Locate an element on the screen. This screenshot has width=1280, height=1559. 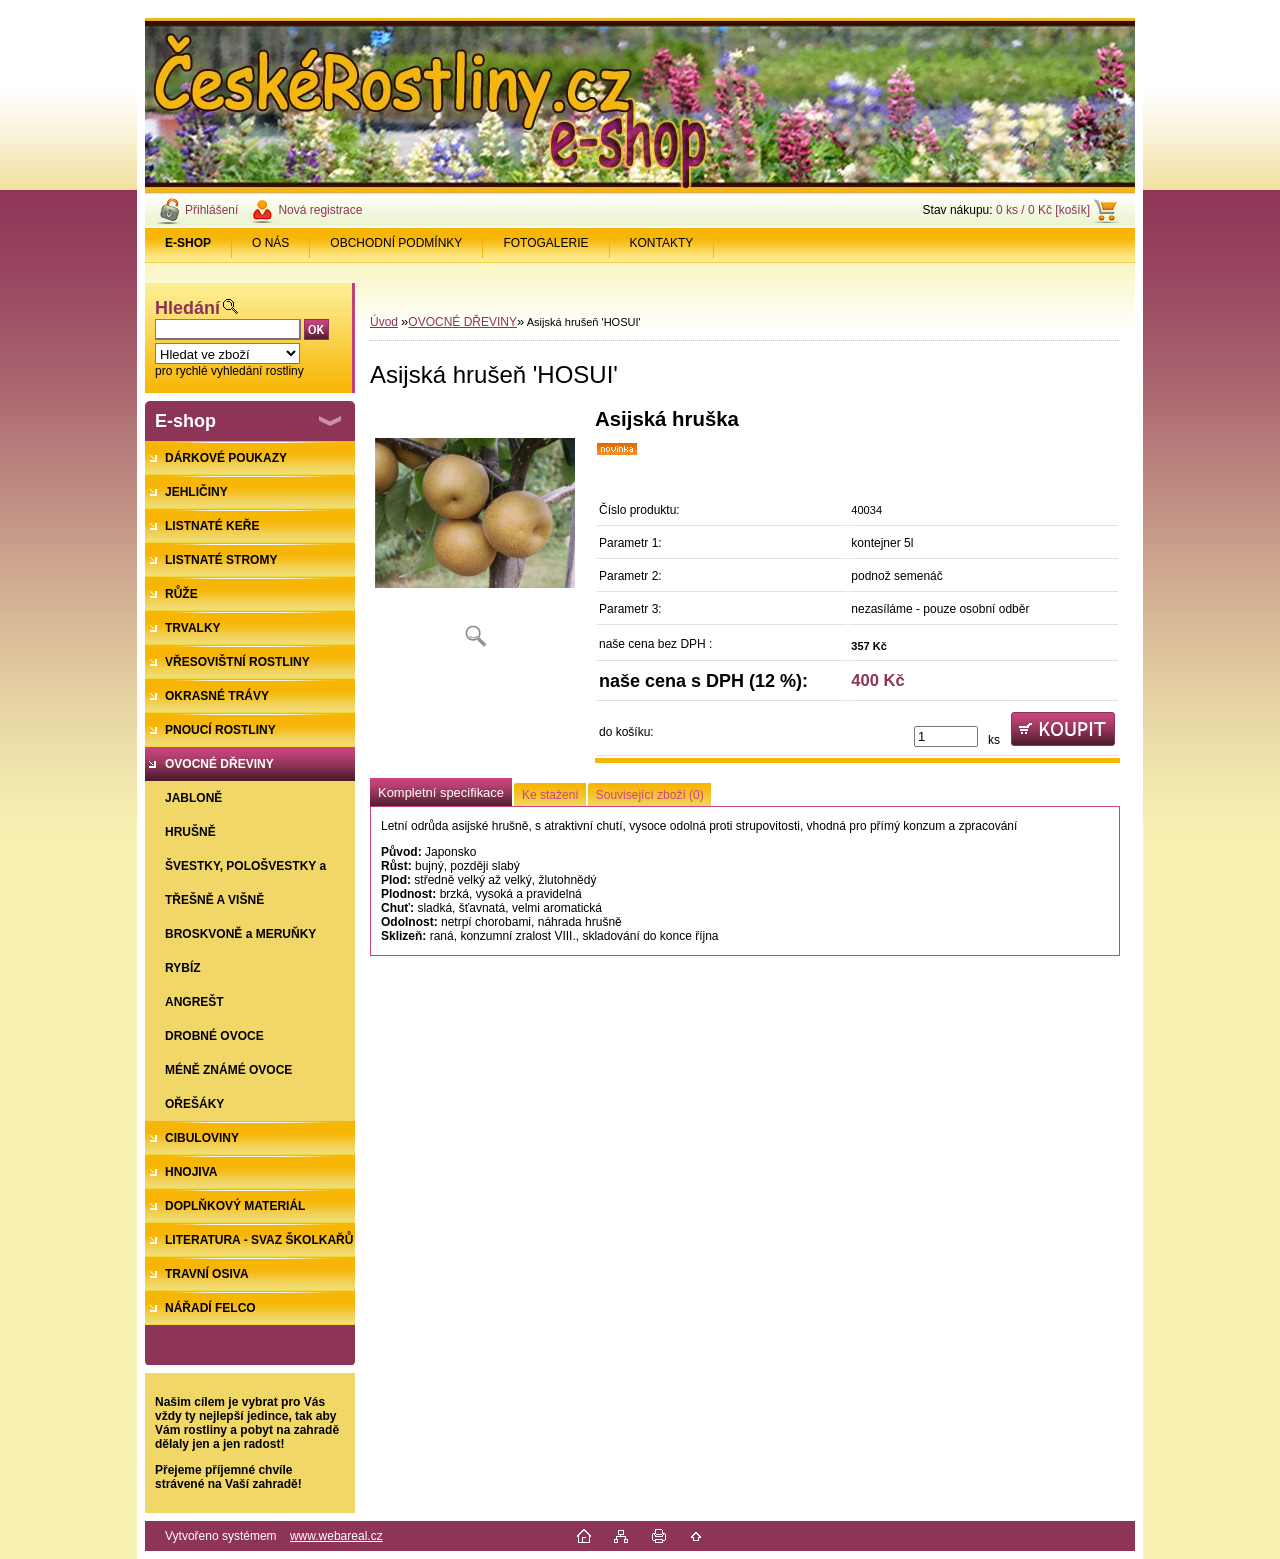
KONTAKTY is located at coordinates (662, 243).